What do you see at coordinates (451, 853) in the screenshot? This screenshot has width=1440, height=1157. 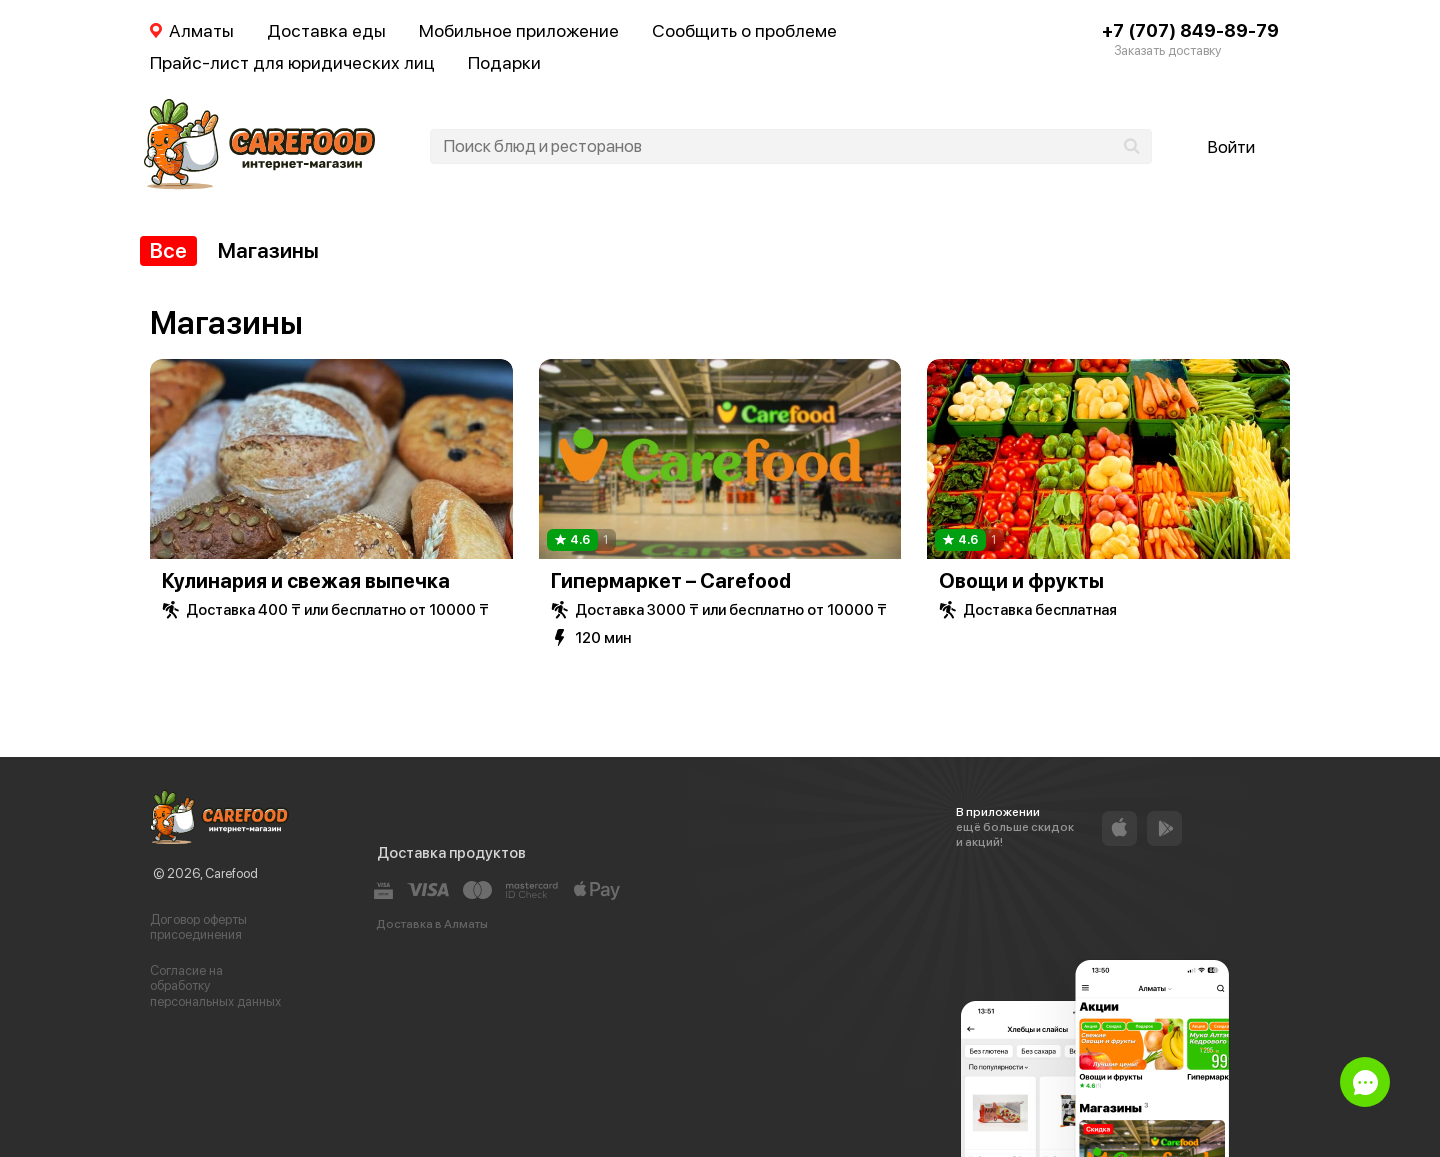 I see `Доставка продуктов` at bounding box center [451, 853].